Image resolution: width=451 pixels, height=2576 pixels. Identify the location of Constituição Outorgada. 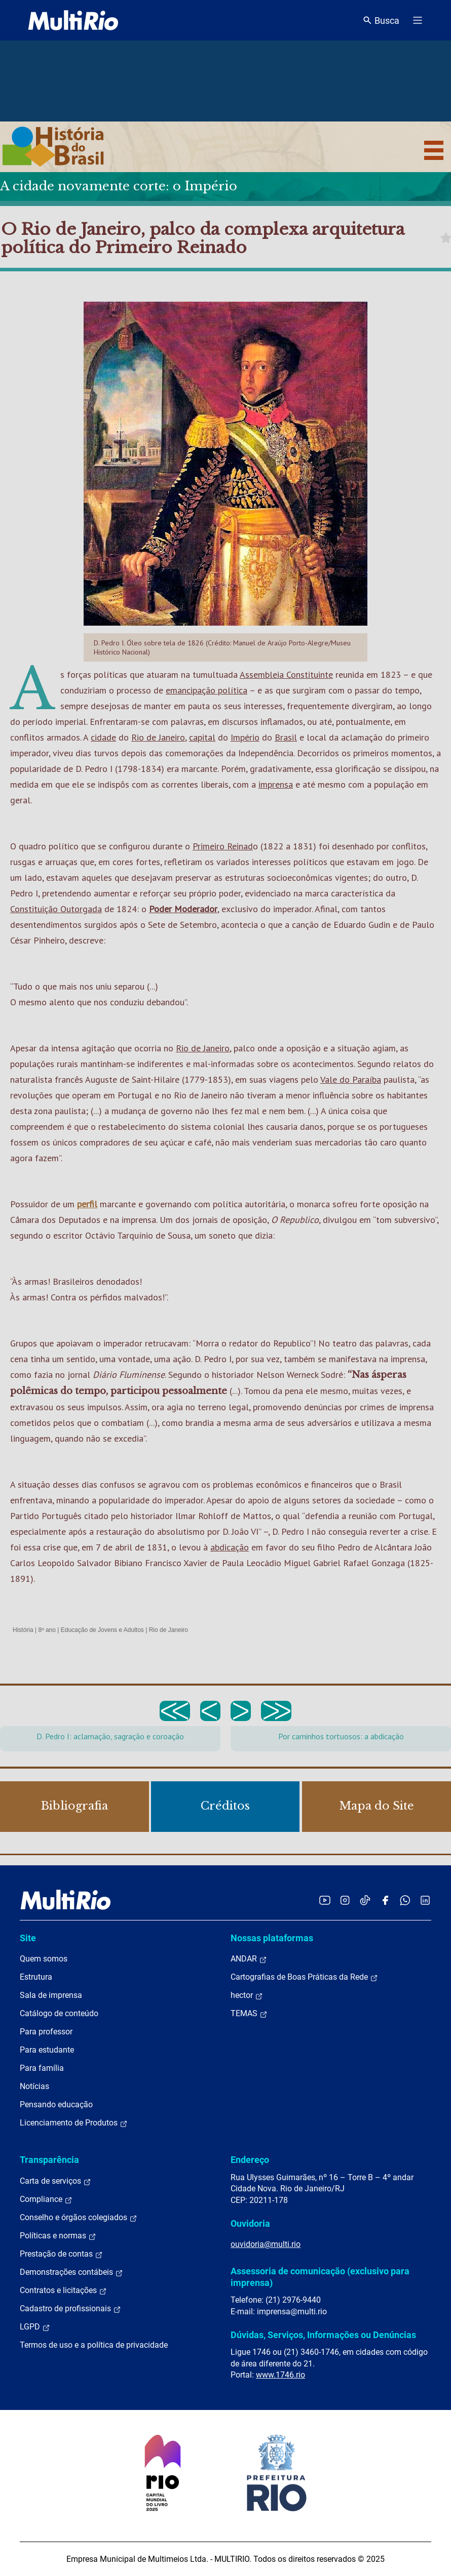
(56, 909).